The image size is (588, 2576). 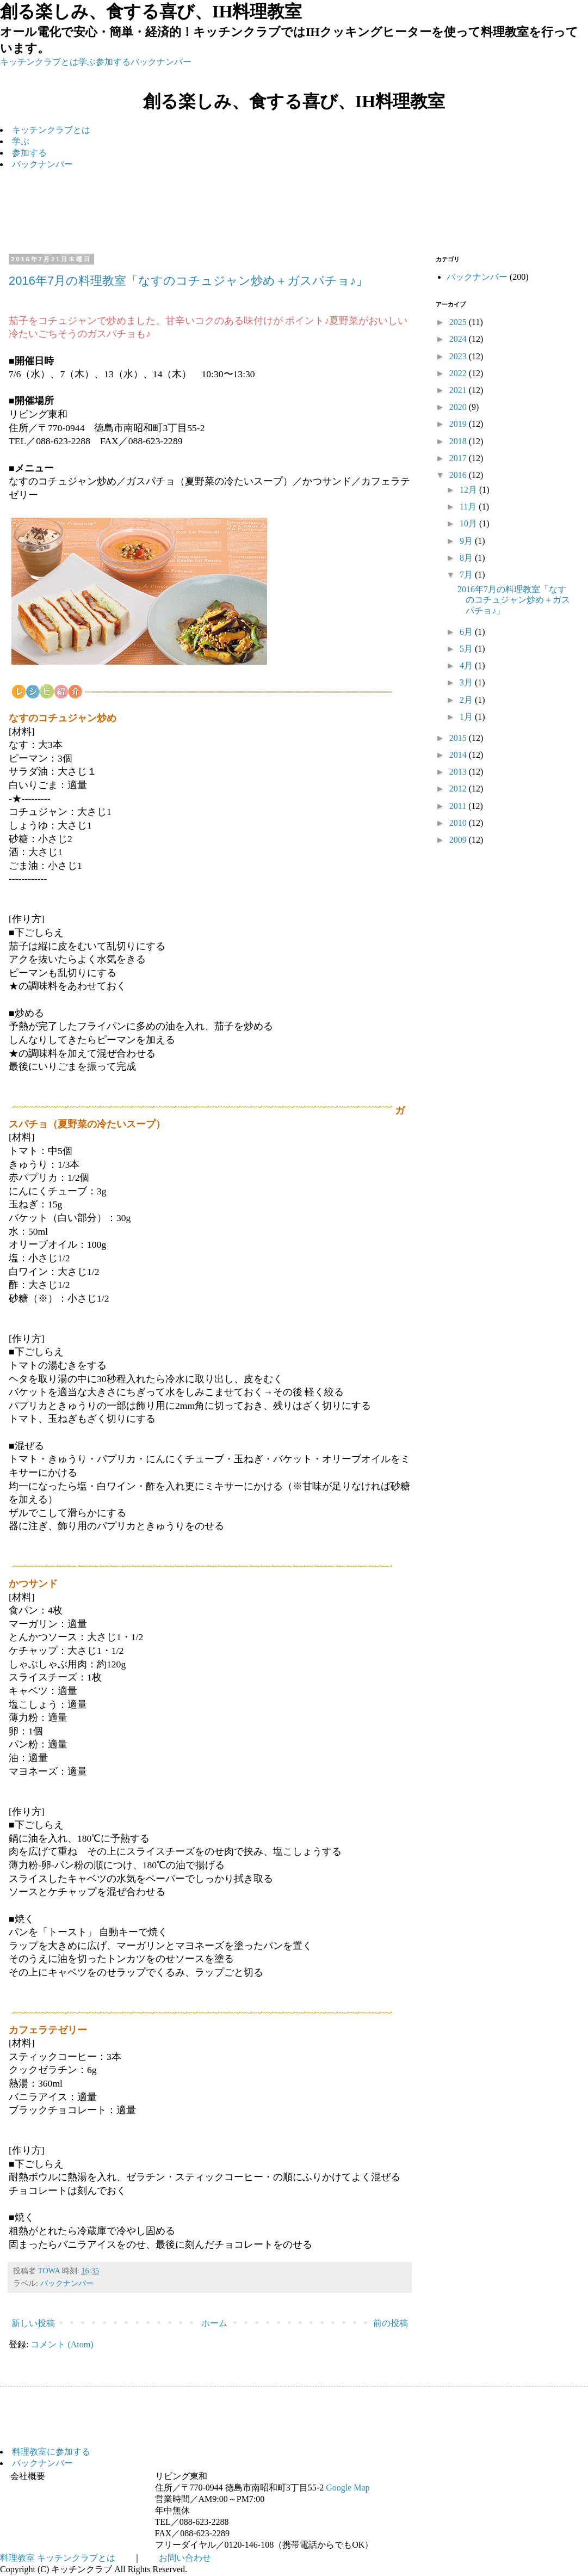 What do you see at coordinates (188, 280) in the screenshot?
I see `2016年7月の料理教室「なすのコチュジャン炒め＋ガスパチョ♪」` at bounding box center [188, 280].